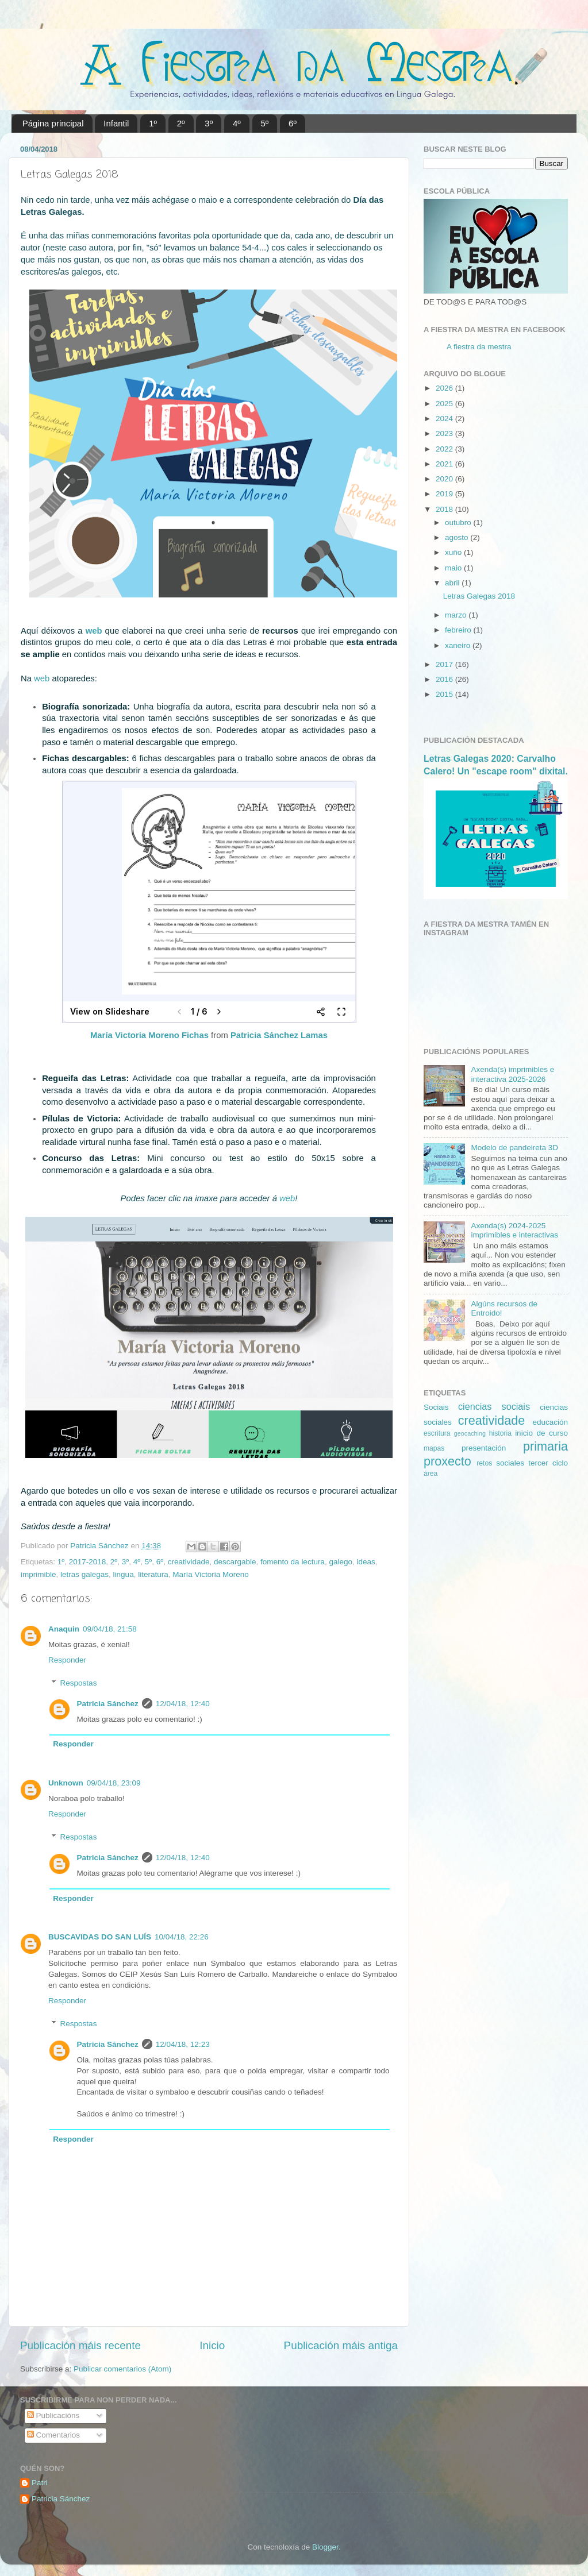 The height and width of the screenshot is (2576, 588). What do you see at coordinates (484, 1463) in the screenshot?
I see `retos` at bounding box center [484, 1463].